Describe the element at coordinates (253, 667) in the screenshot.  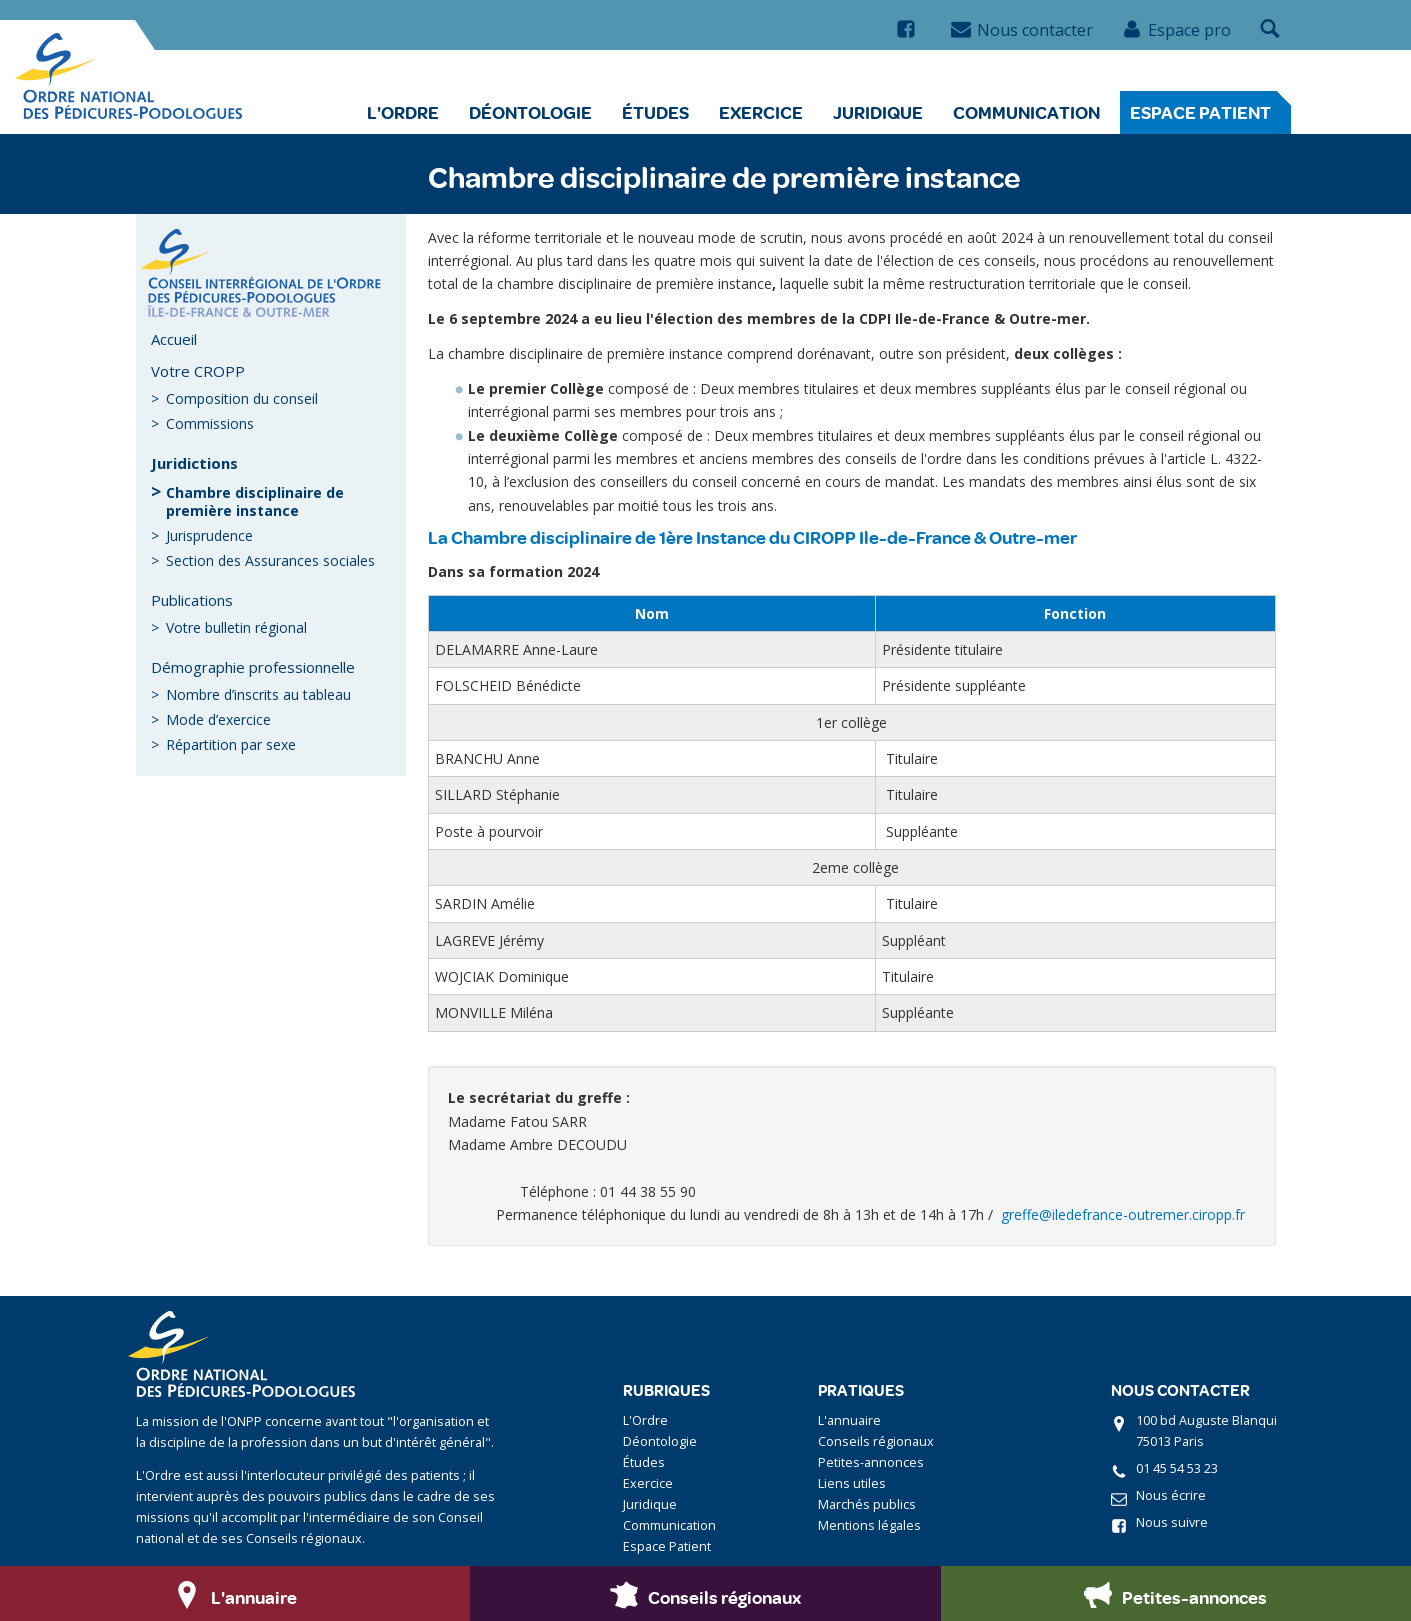
I see `Démographie professionnelle` at that location.